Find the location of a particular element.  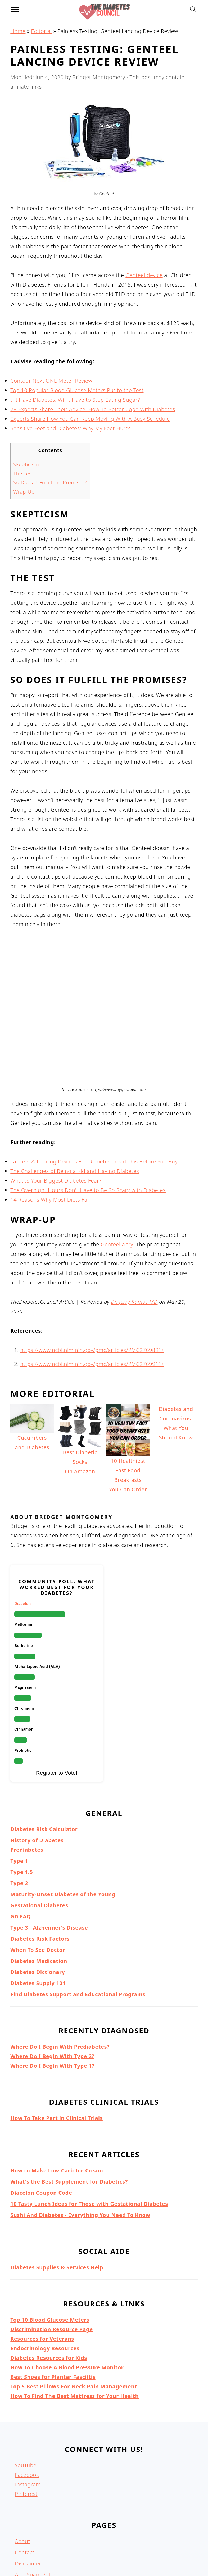

Top 5 Best Pillows For Neck Pain Management is located at coordinates (73, 2319).